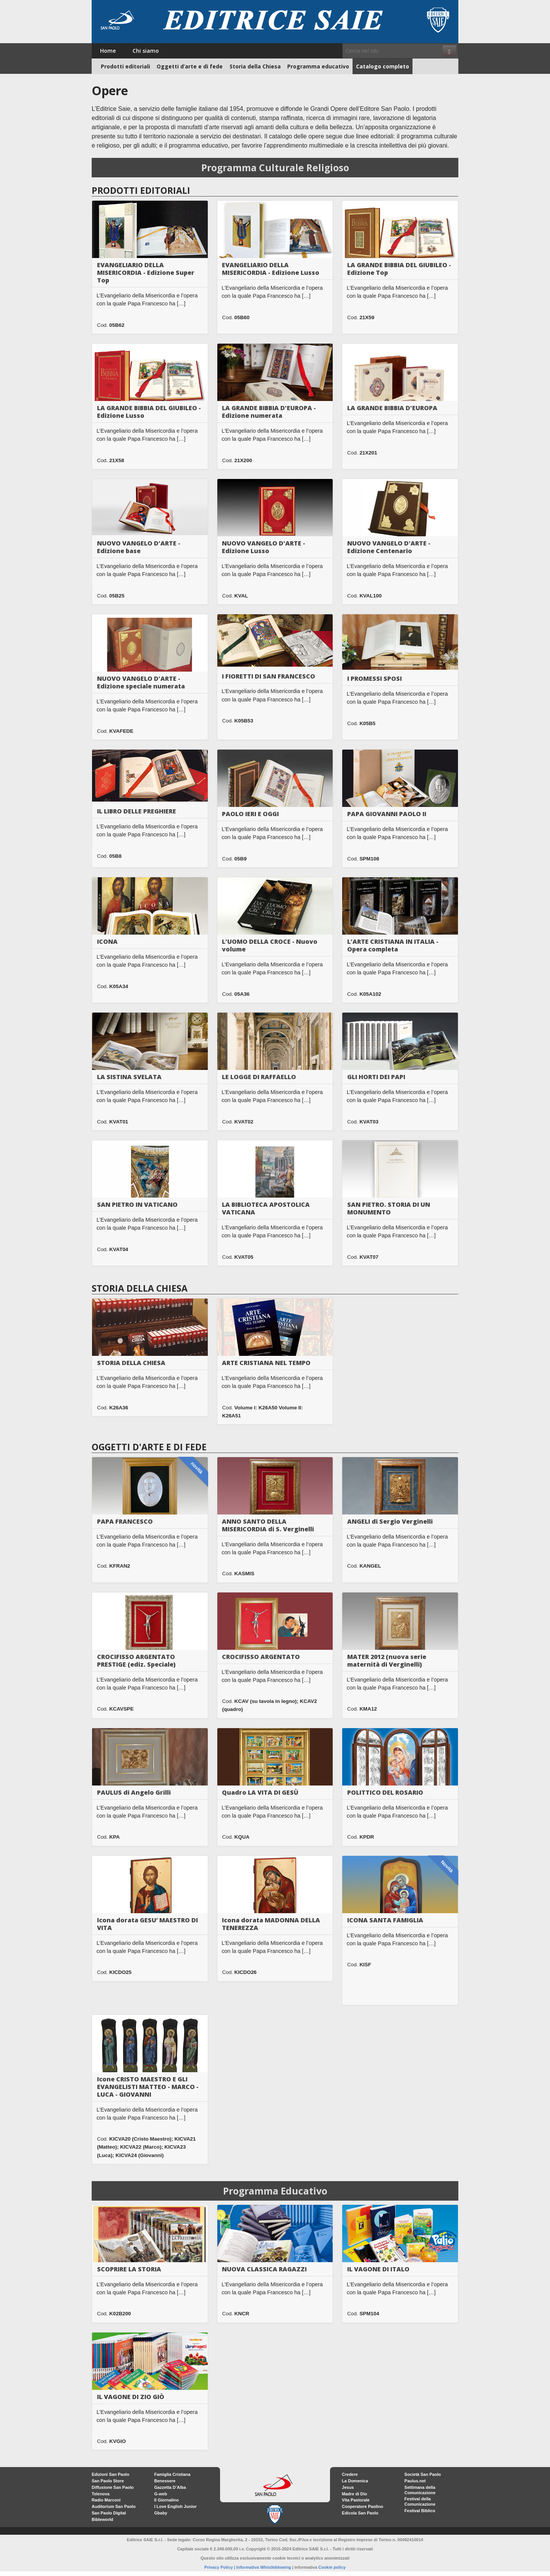 This screenshot has width=550, height=2576. I want to click on Diffusione San Paolo, so click(113, 2487).